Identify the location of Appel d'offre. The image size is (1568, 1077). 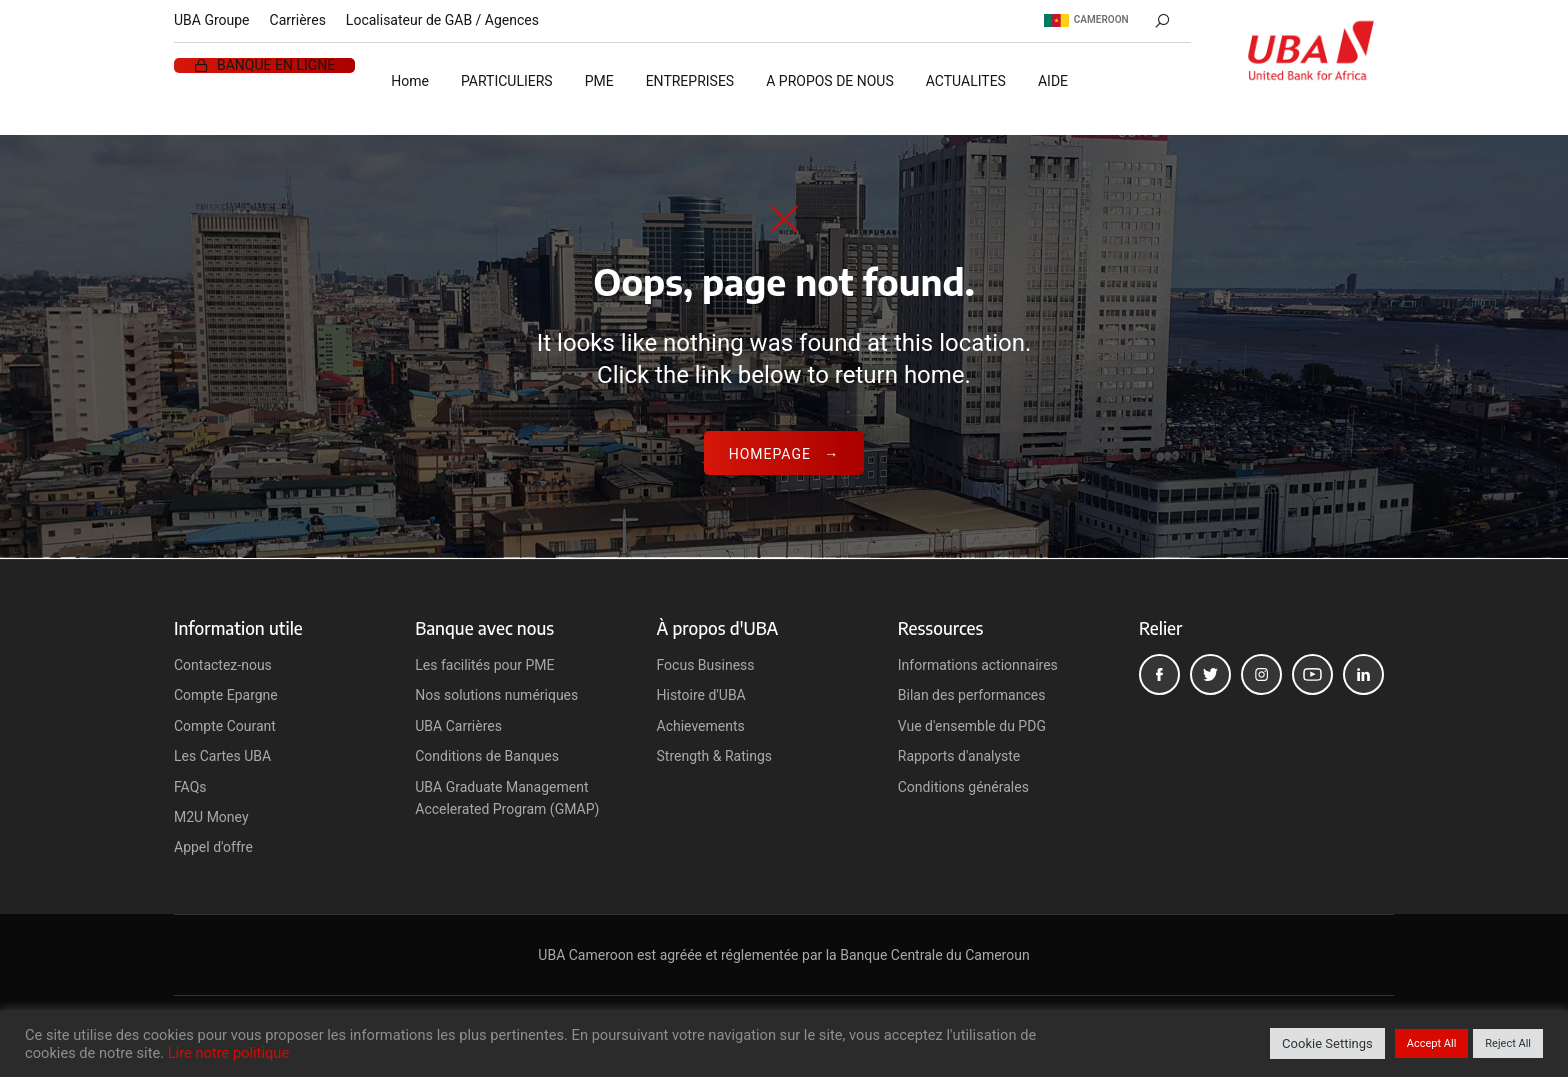
(213, 847).